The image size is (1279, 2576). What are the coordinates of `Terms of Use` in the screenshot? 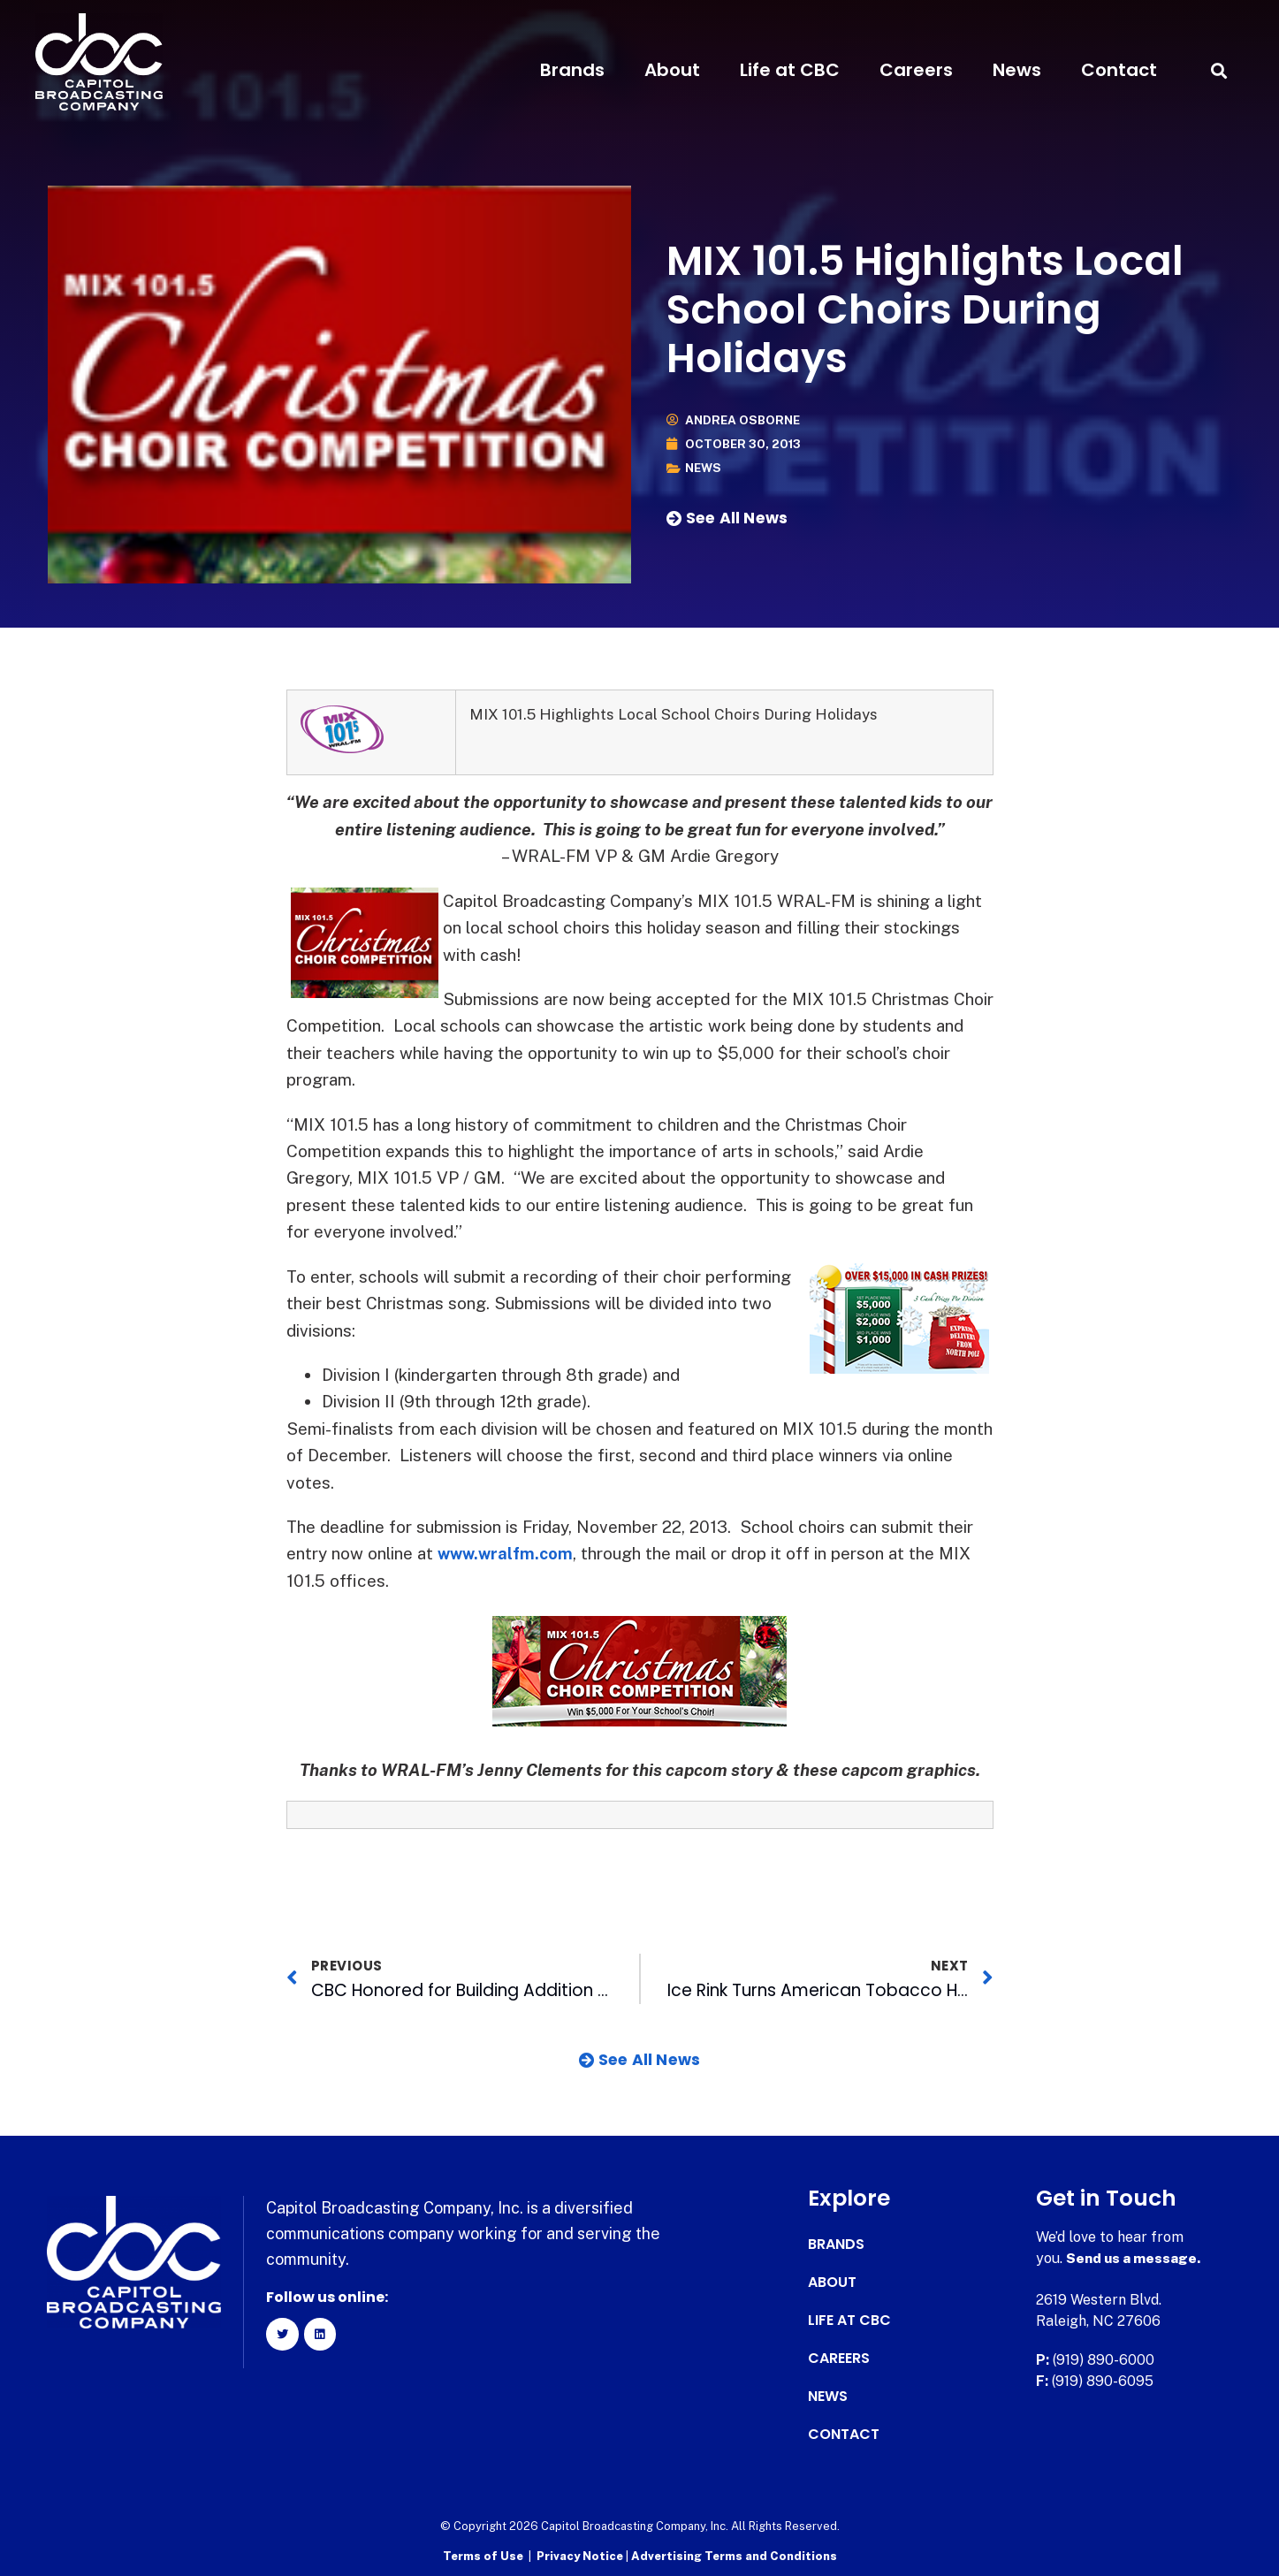 It's located at (483, 2554).